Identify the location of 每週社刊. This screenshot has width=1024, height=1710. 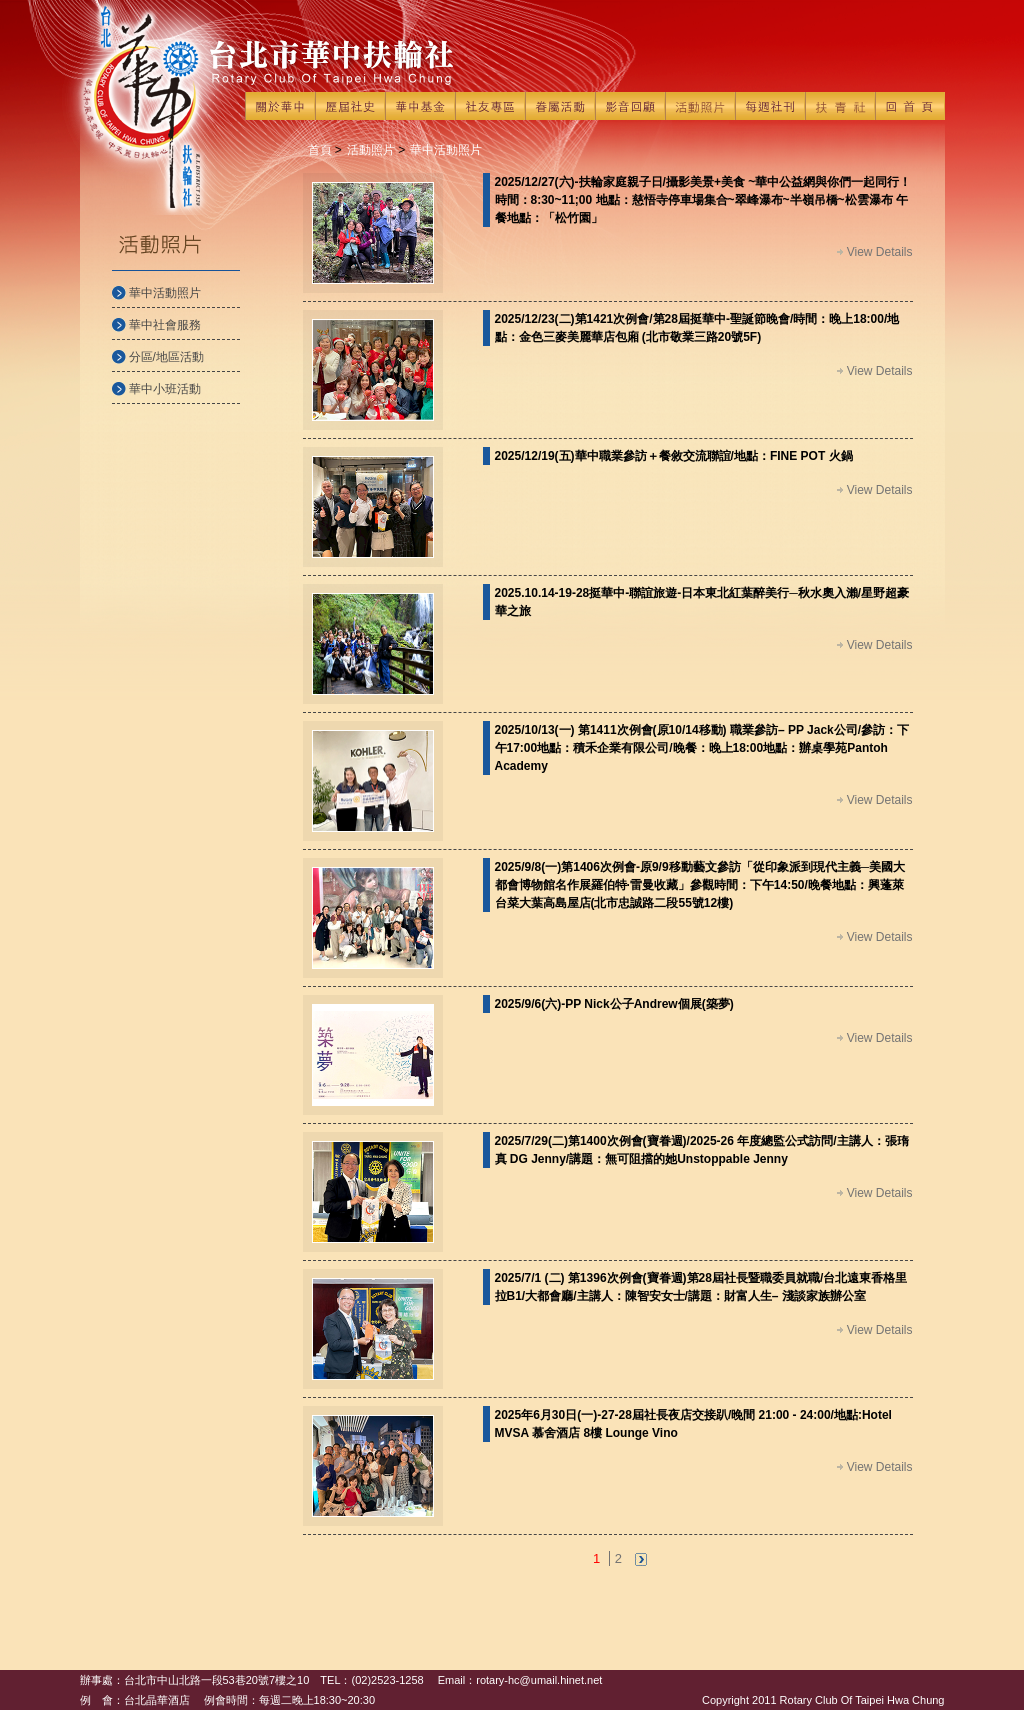
(770, 106).